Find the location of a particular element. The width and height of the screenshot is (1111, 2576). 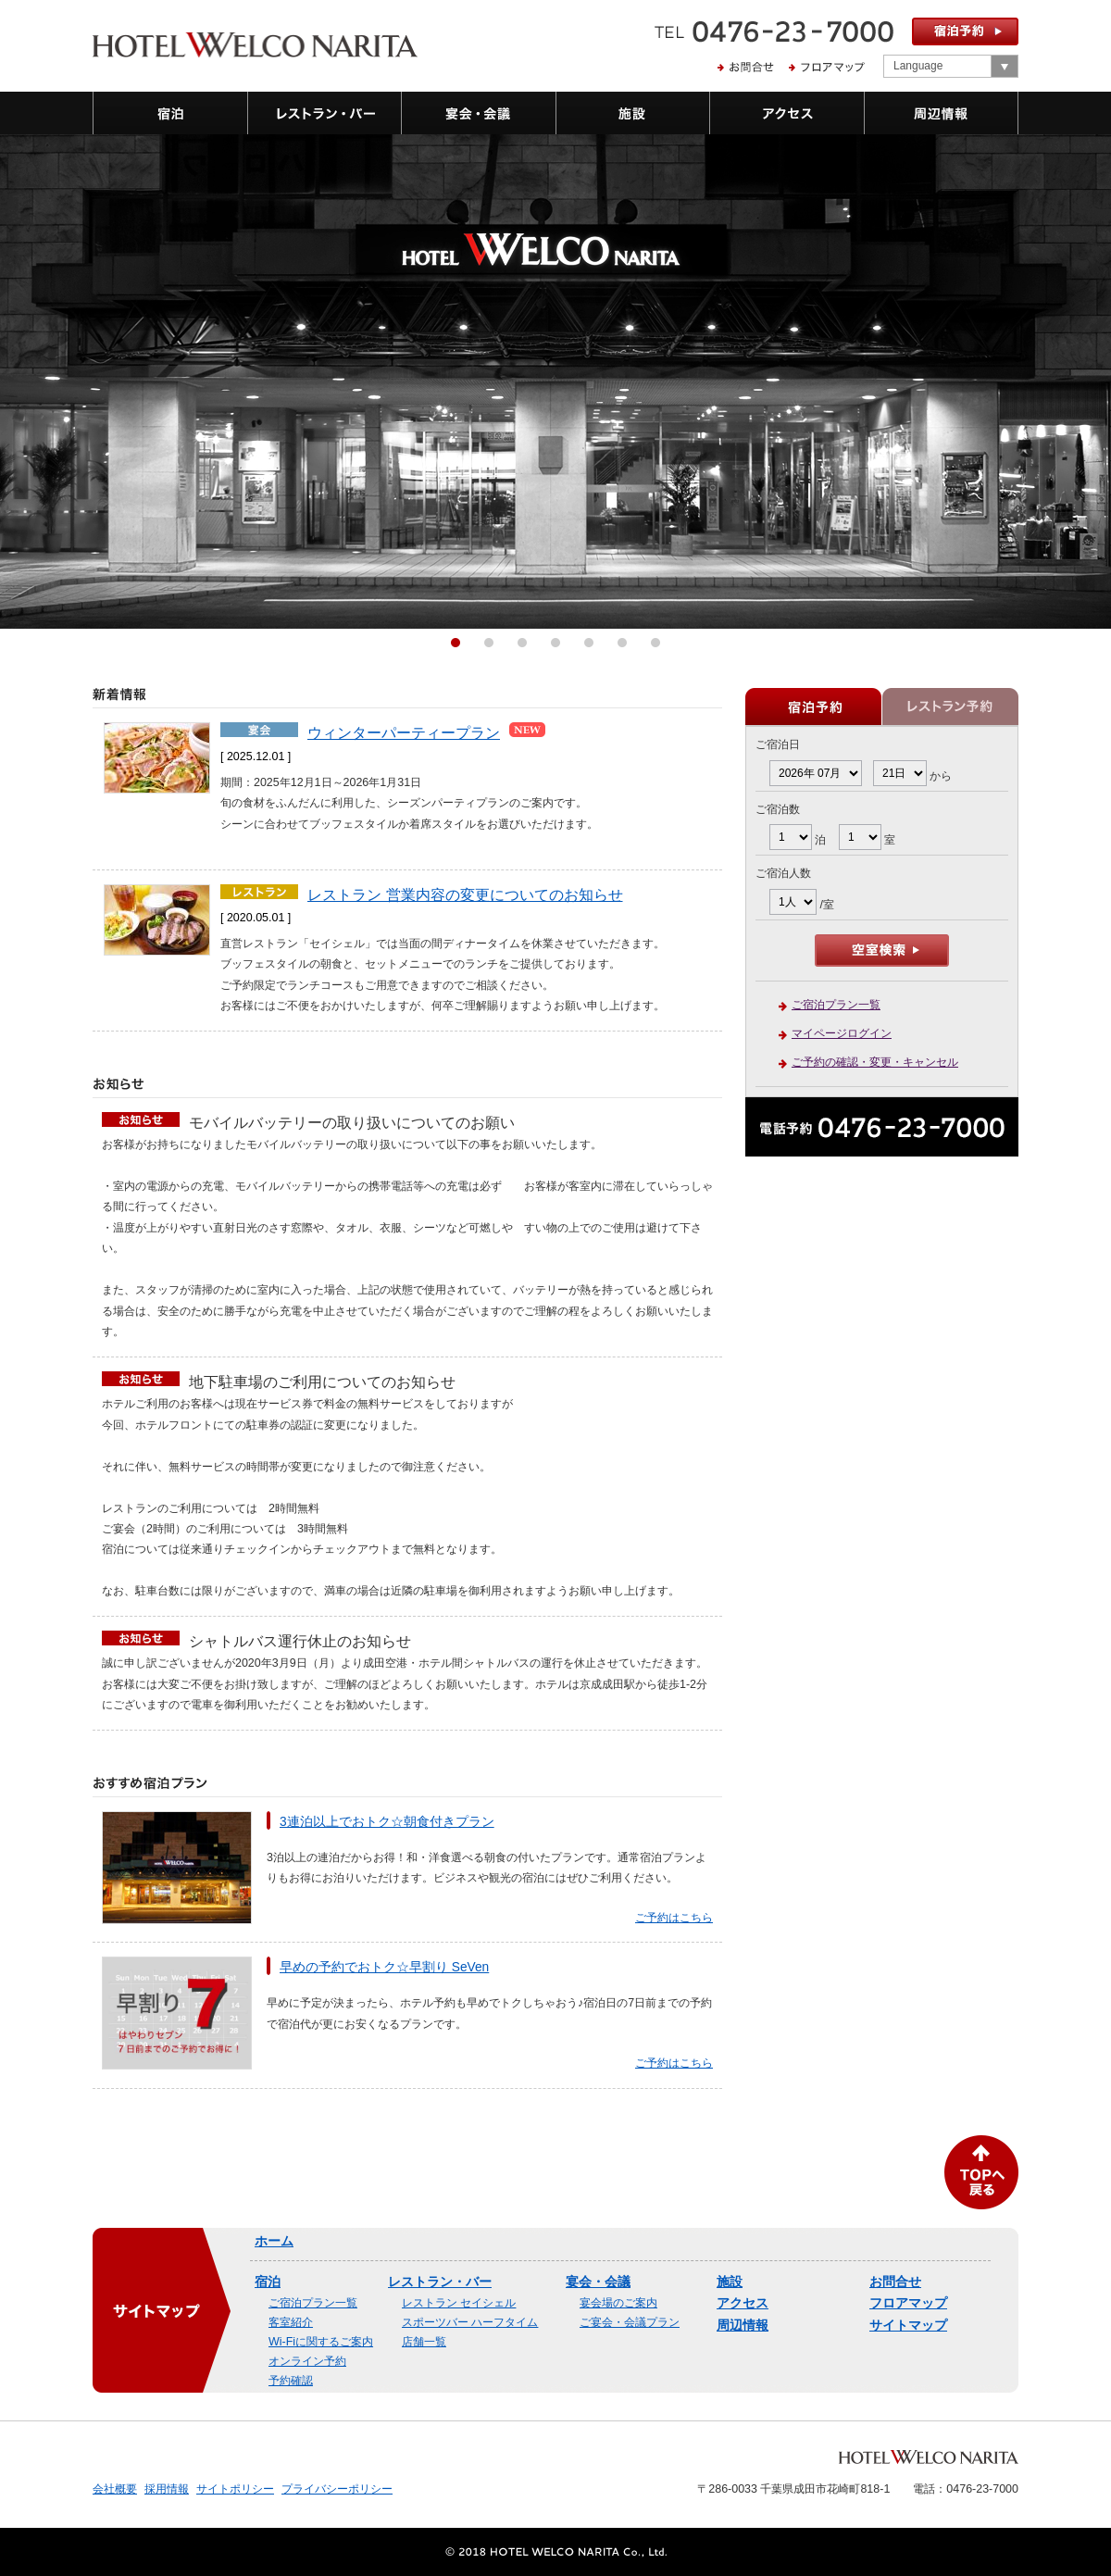

3連泊以上でおトク☆朝食付きプラン is located at coordinates (387, 1822).